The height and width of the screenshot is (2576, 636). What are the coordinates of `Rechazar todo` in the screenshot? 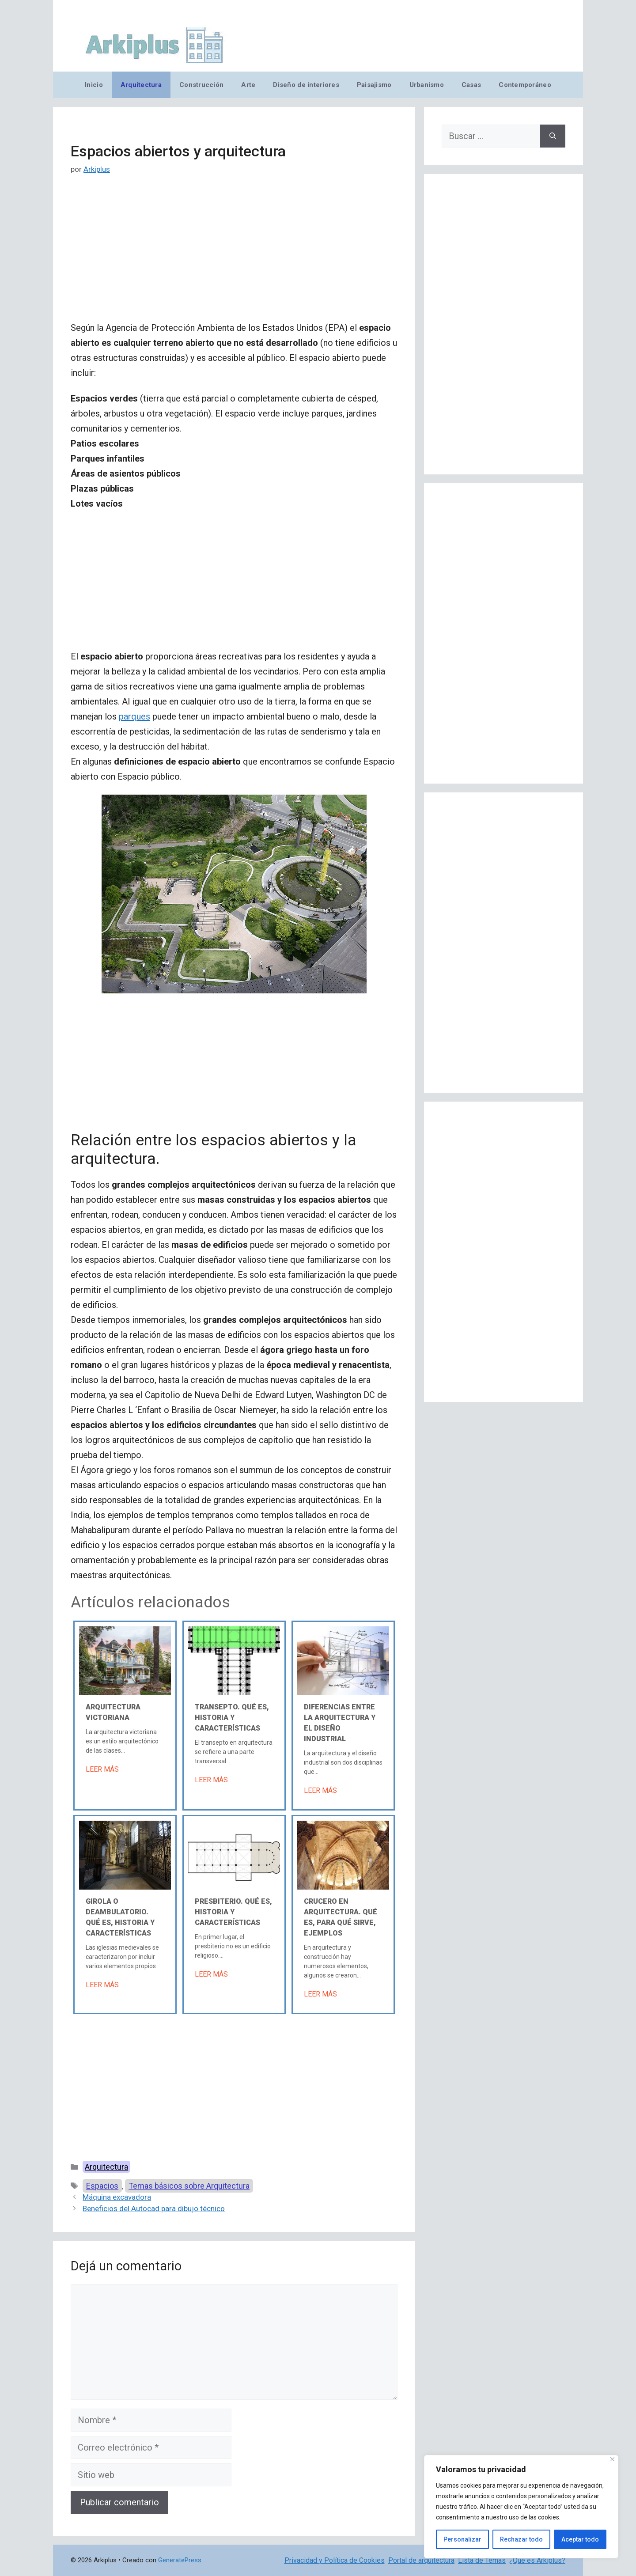 It's located at (521, 2539).